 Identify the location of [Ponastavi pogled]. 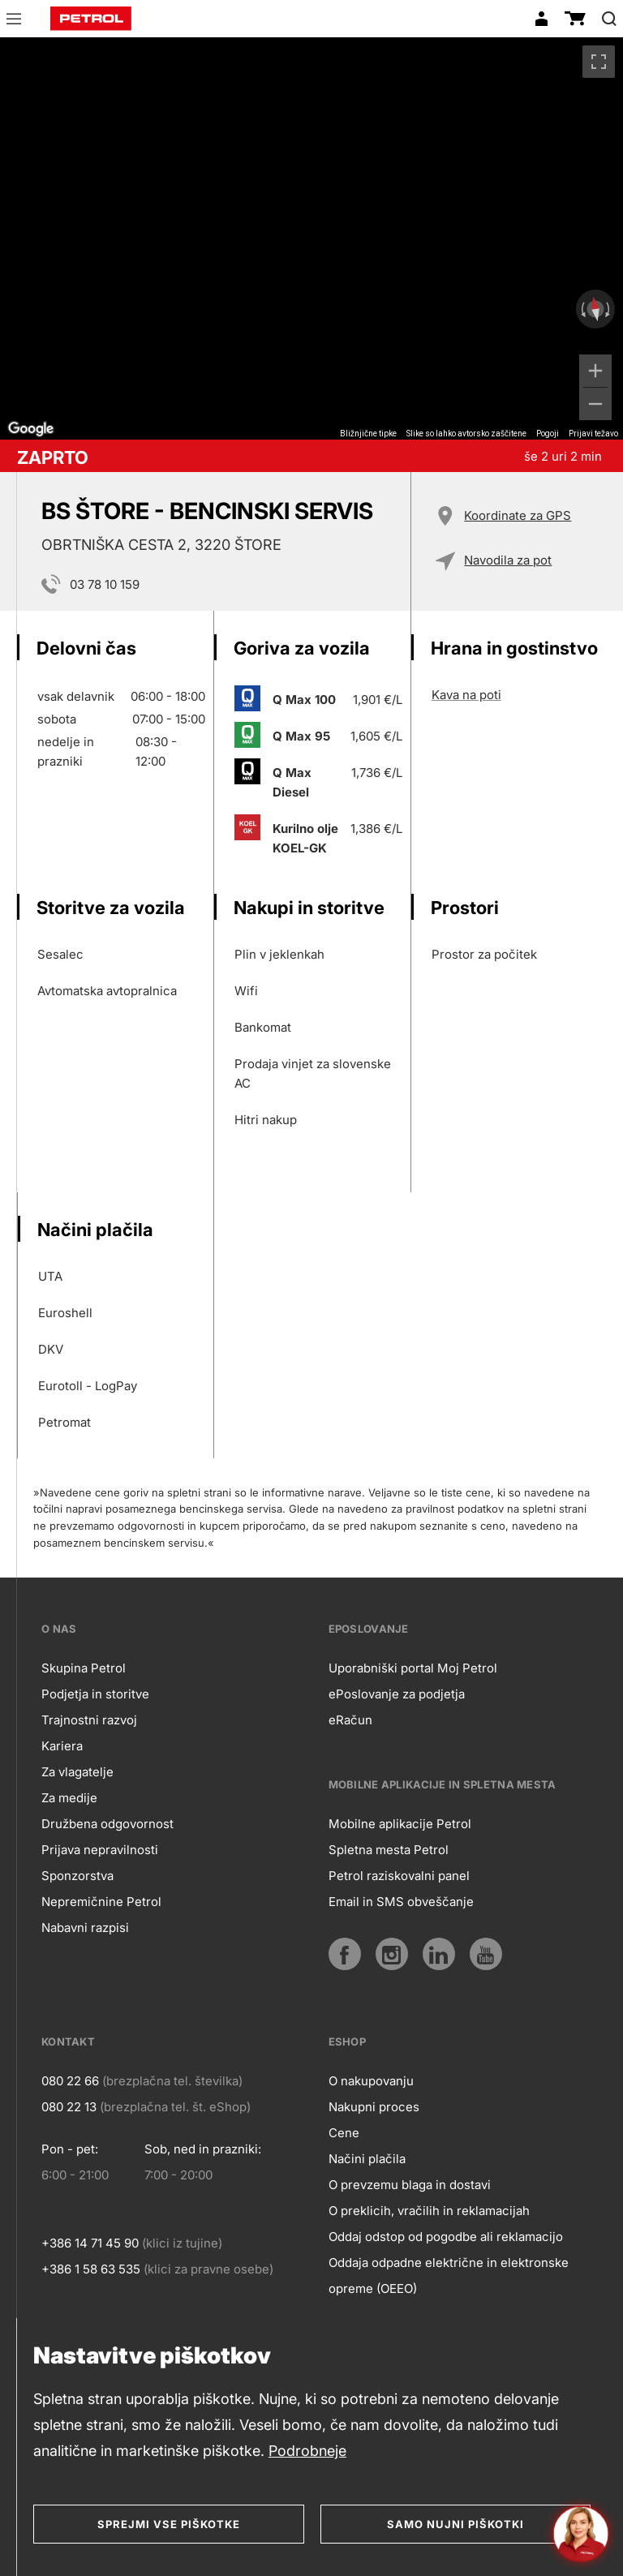
(595, 309).